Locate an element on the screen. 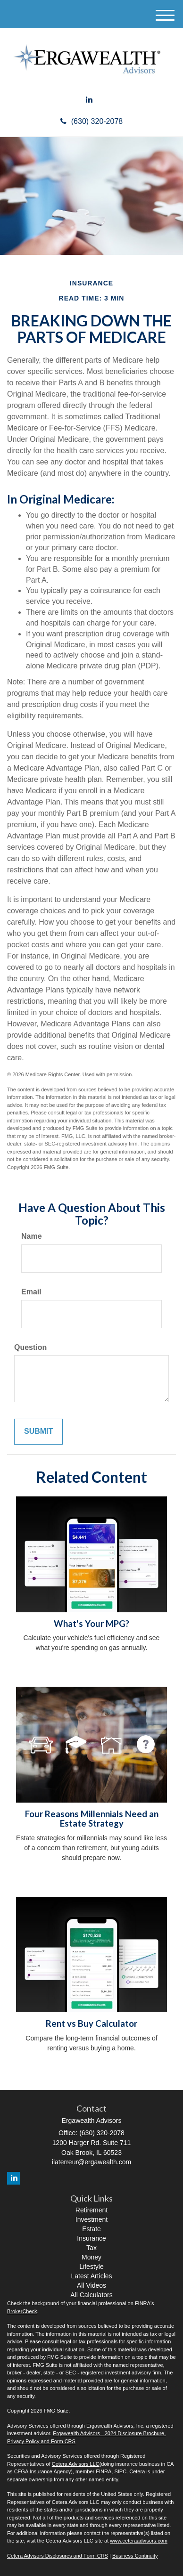  SIPC is located at coordinates (120, 2471).